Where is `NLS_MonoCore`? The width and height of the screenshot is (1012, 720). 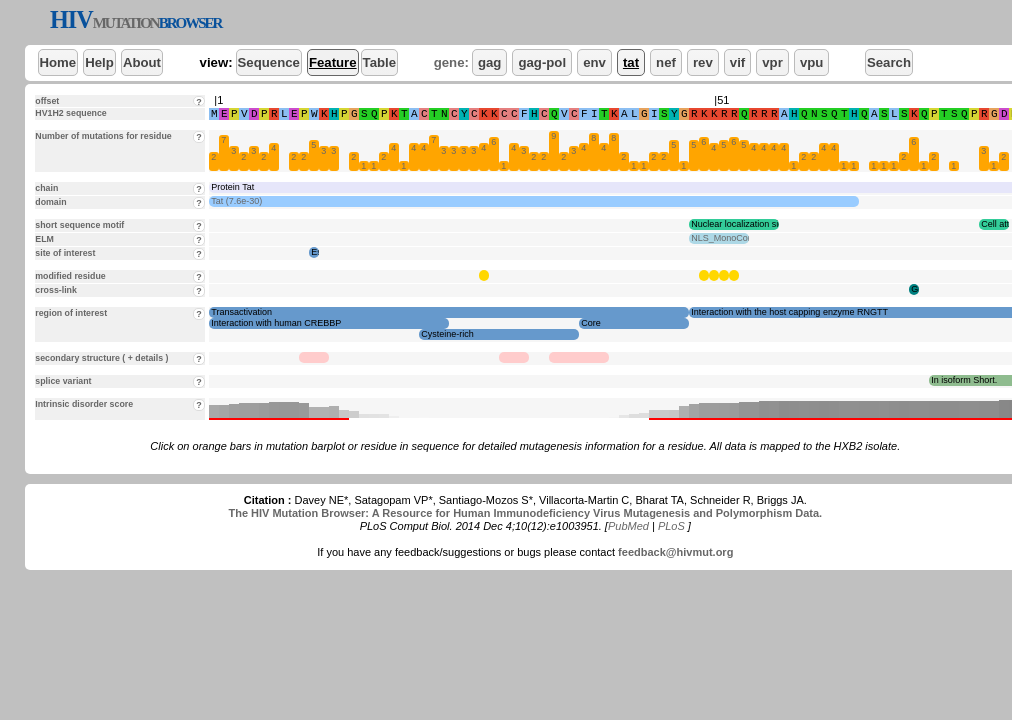 NLS_MonoCore is located at coordinates (723, 238).